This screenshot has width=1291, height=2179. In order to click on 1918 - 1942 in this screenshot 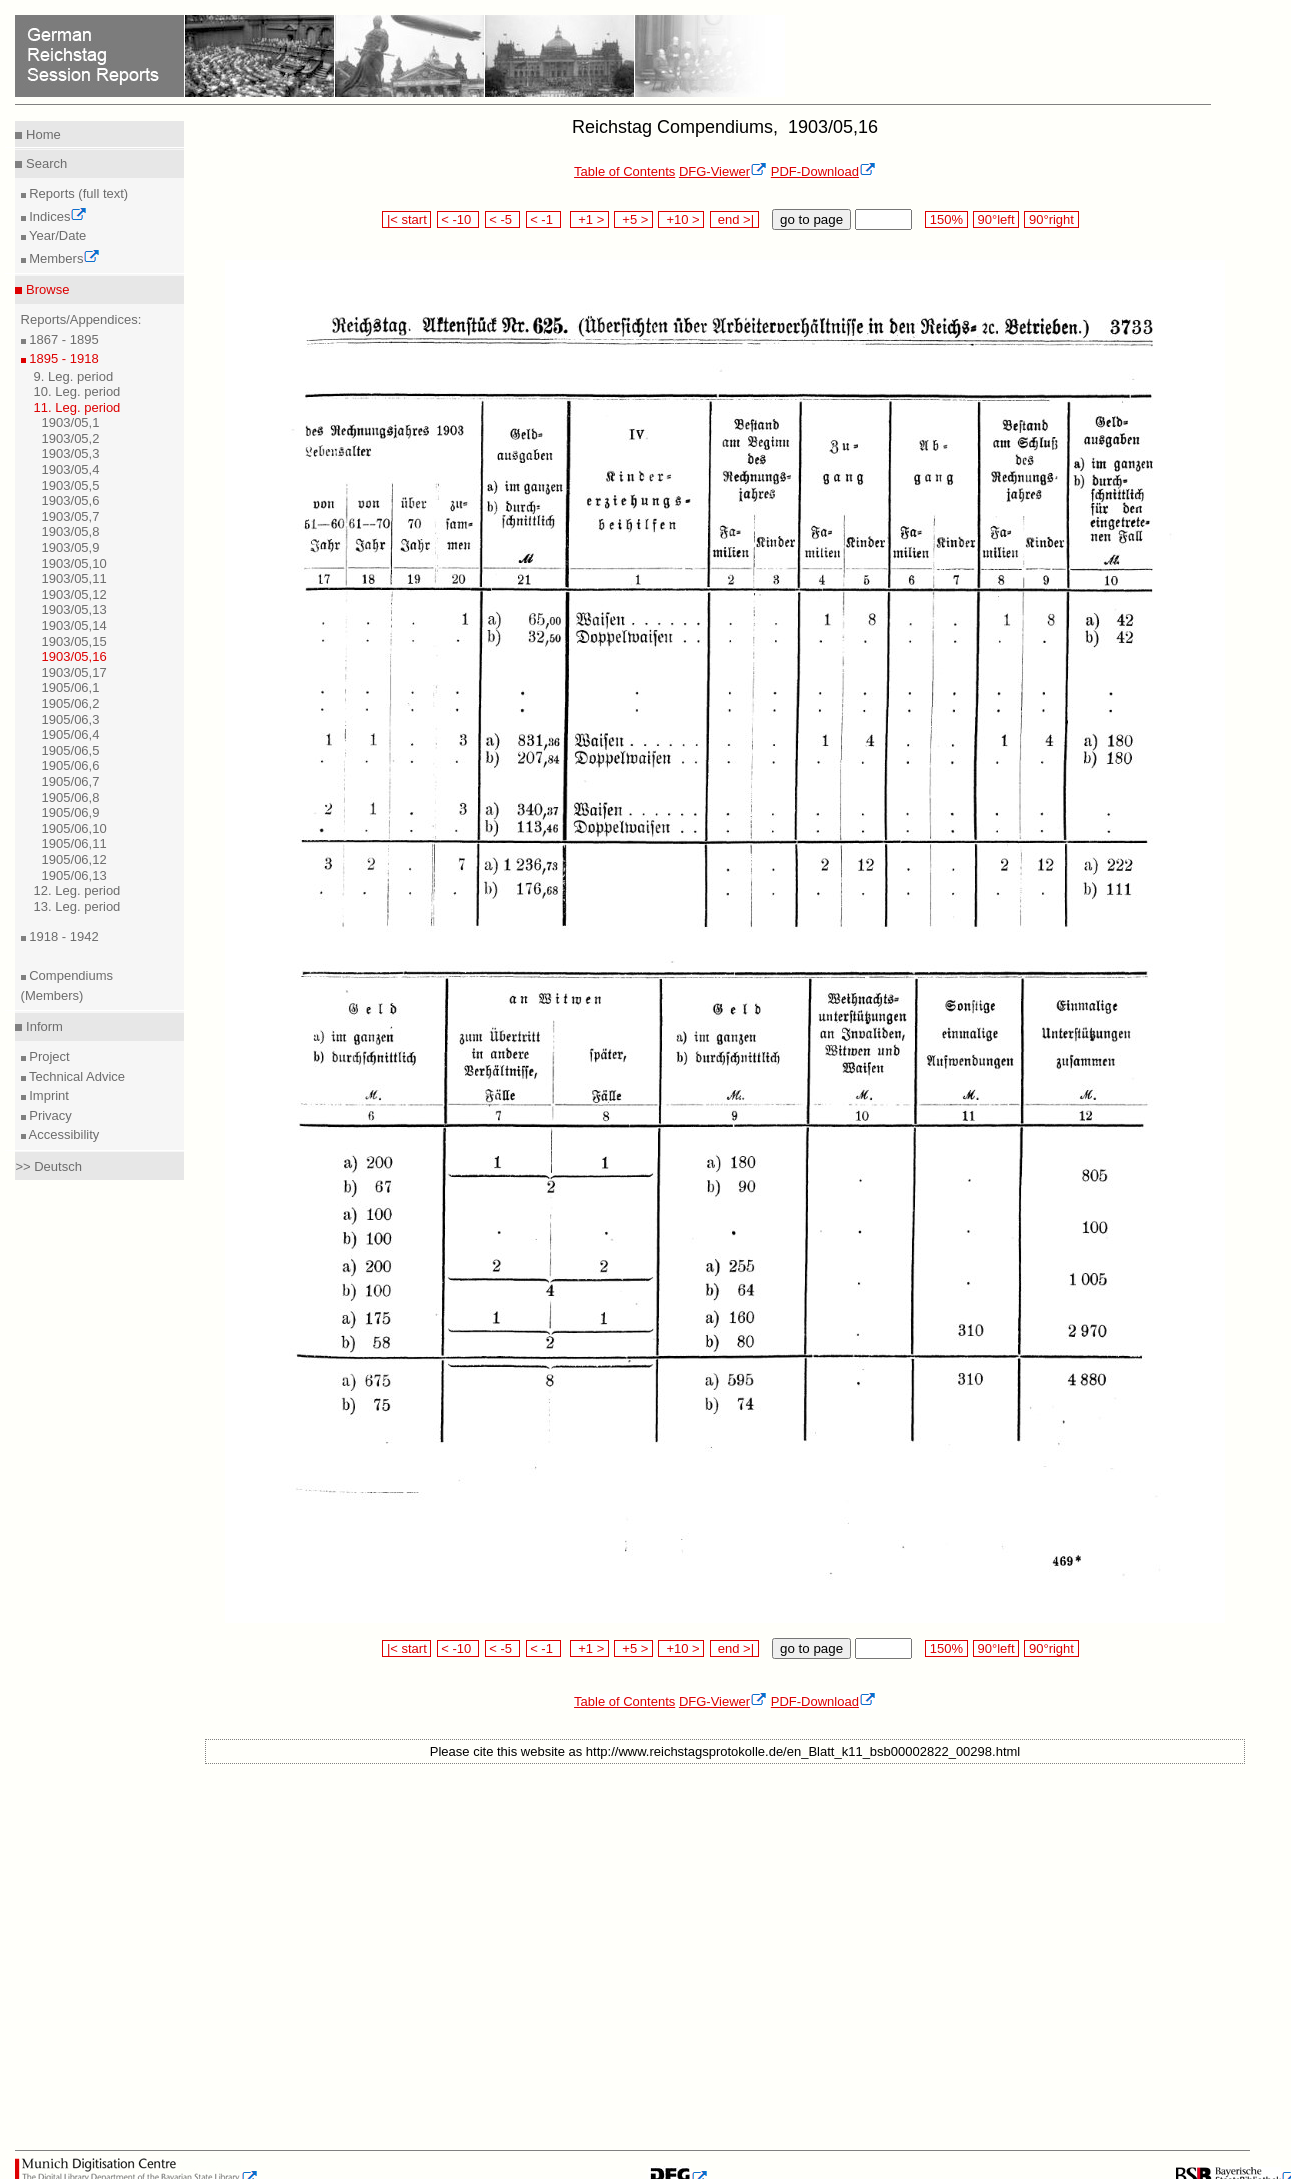, I will do `click(62, 936)`.